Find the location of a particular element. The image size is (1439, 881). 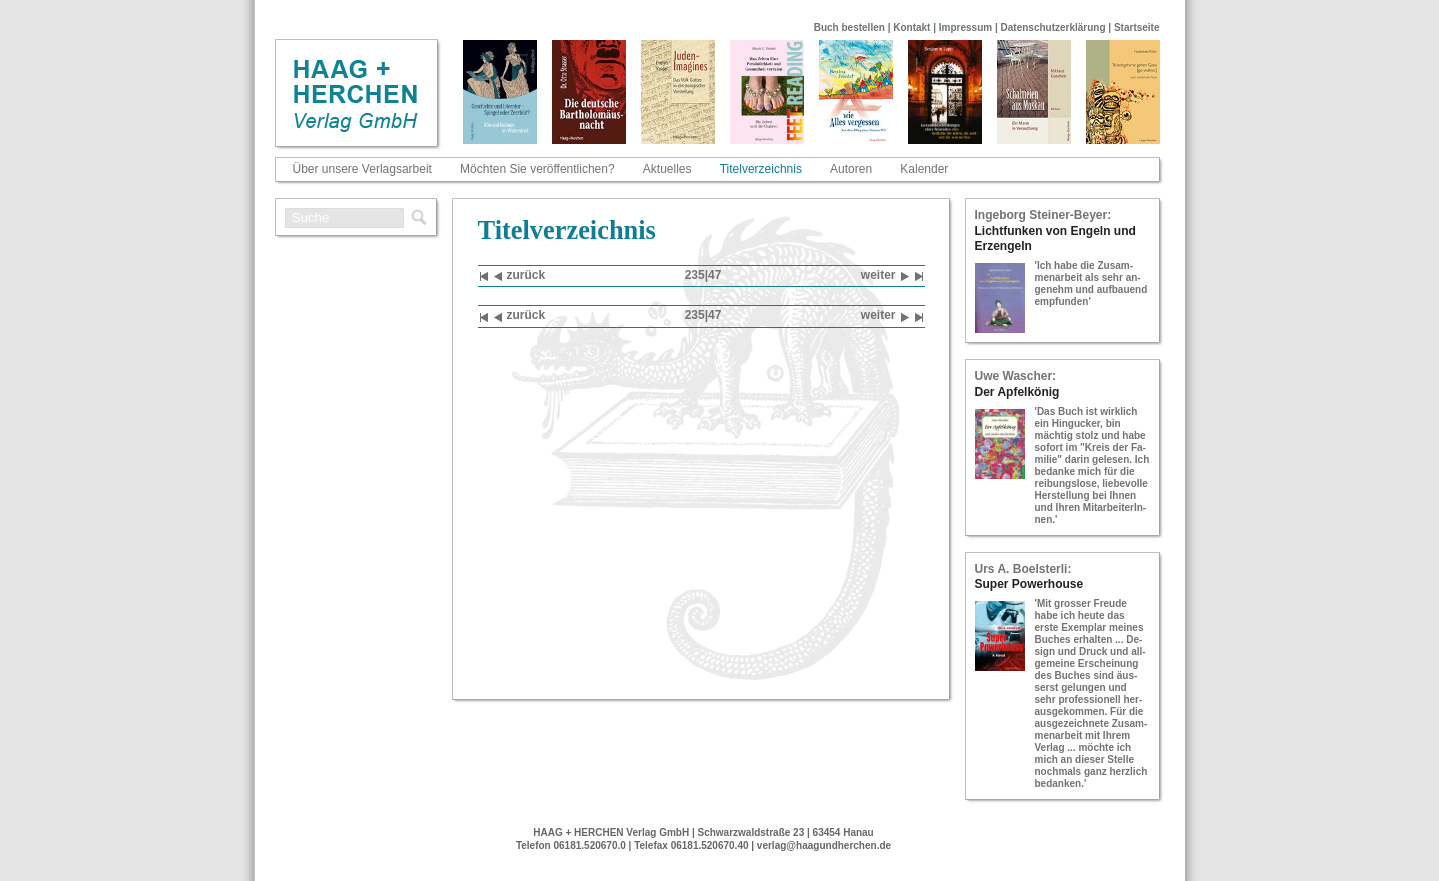

Möchten Sie veröffentlichen? is located at coordinates (537, 169).